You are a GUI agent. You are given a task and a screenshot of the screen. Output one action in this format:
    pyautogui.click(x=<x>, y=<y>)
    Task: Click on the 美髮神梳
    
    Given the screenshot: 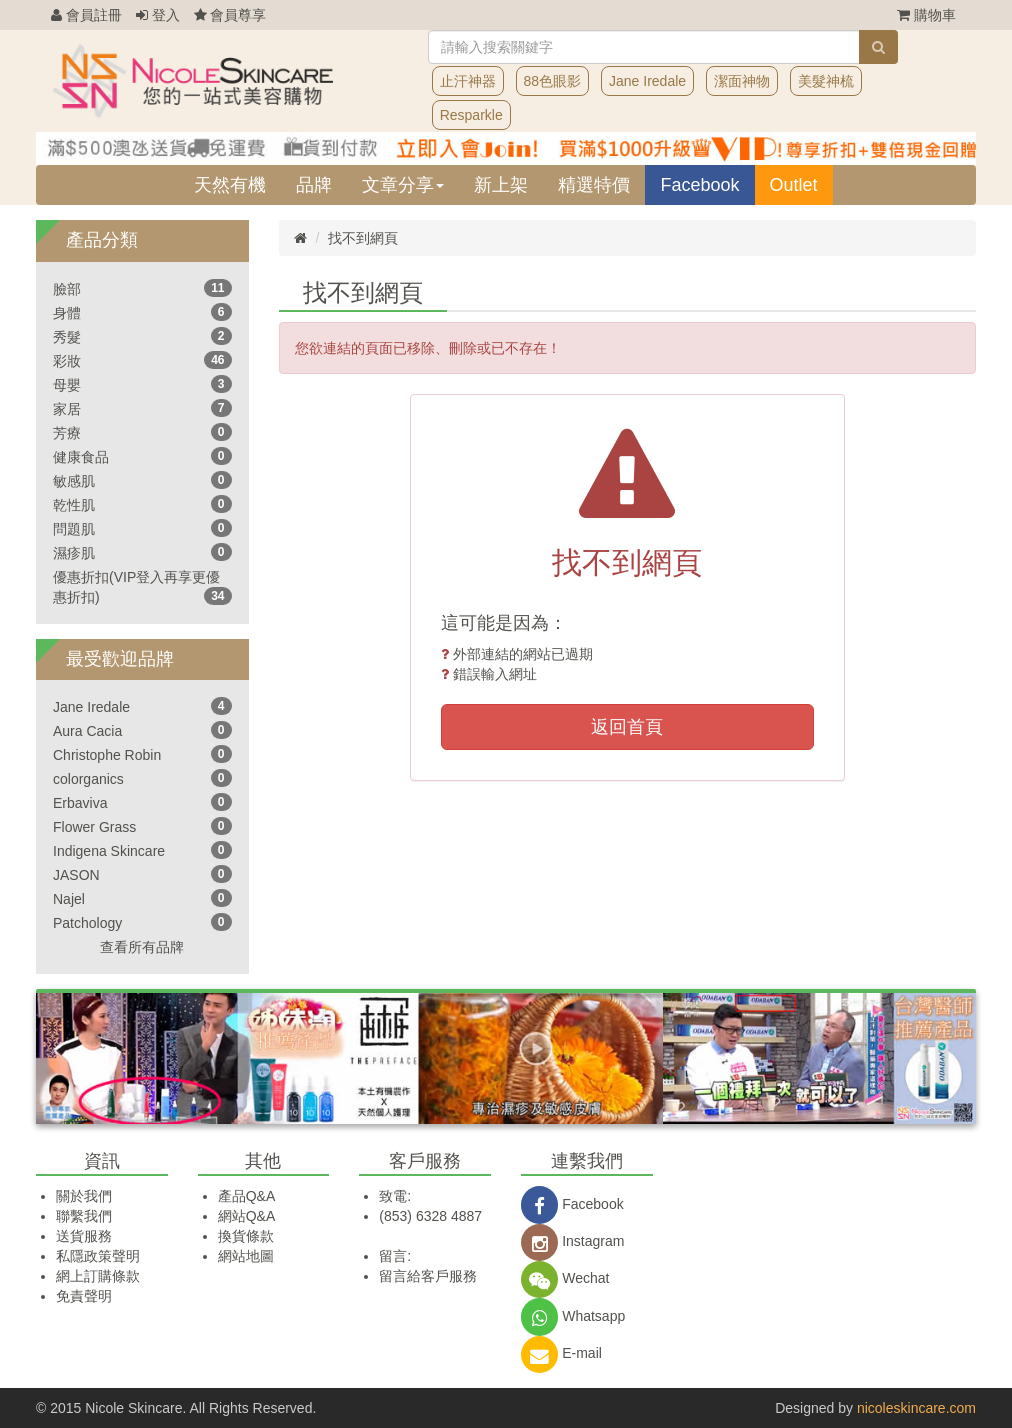 What is the action you would take?
    pyautogui.click(x=826, y=81)
    